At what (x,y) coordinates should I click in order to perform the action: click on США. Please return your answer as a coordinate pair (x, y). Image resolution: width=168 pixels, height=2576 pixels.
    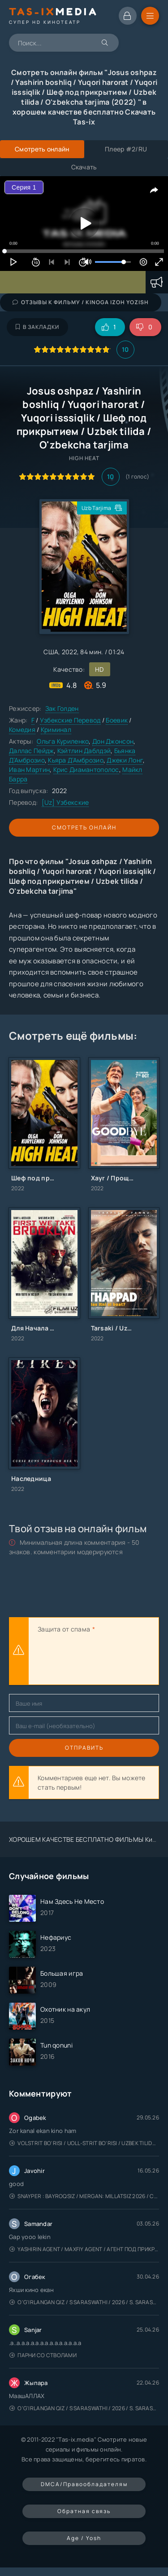
    Looking at the image, I should click on (50, 651).